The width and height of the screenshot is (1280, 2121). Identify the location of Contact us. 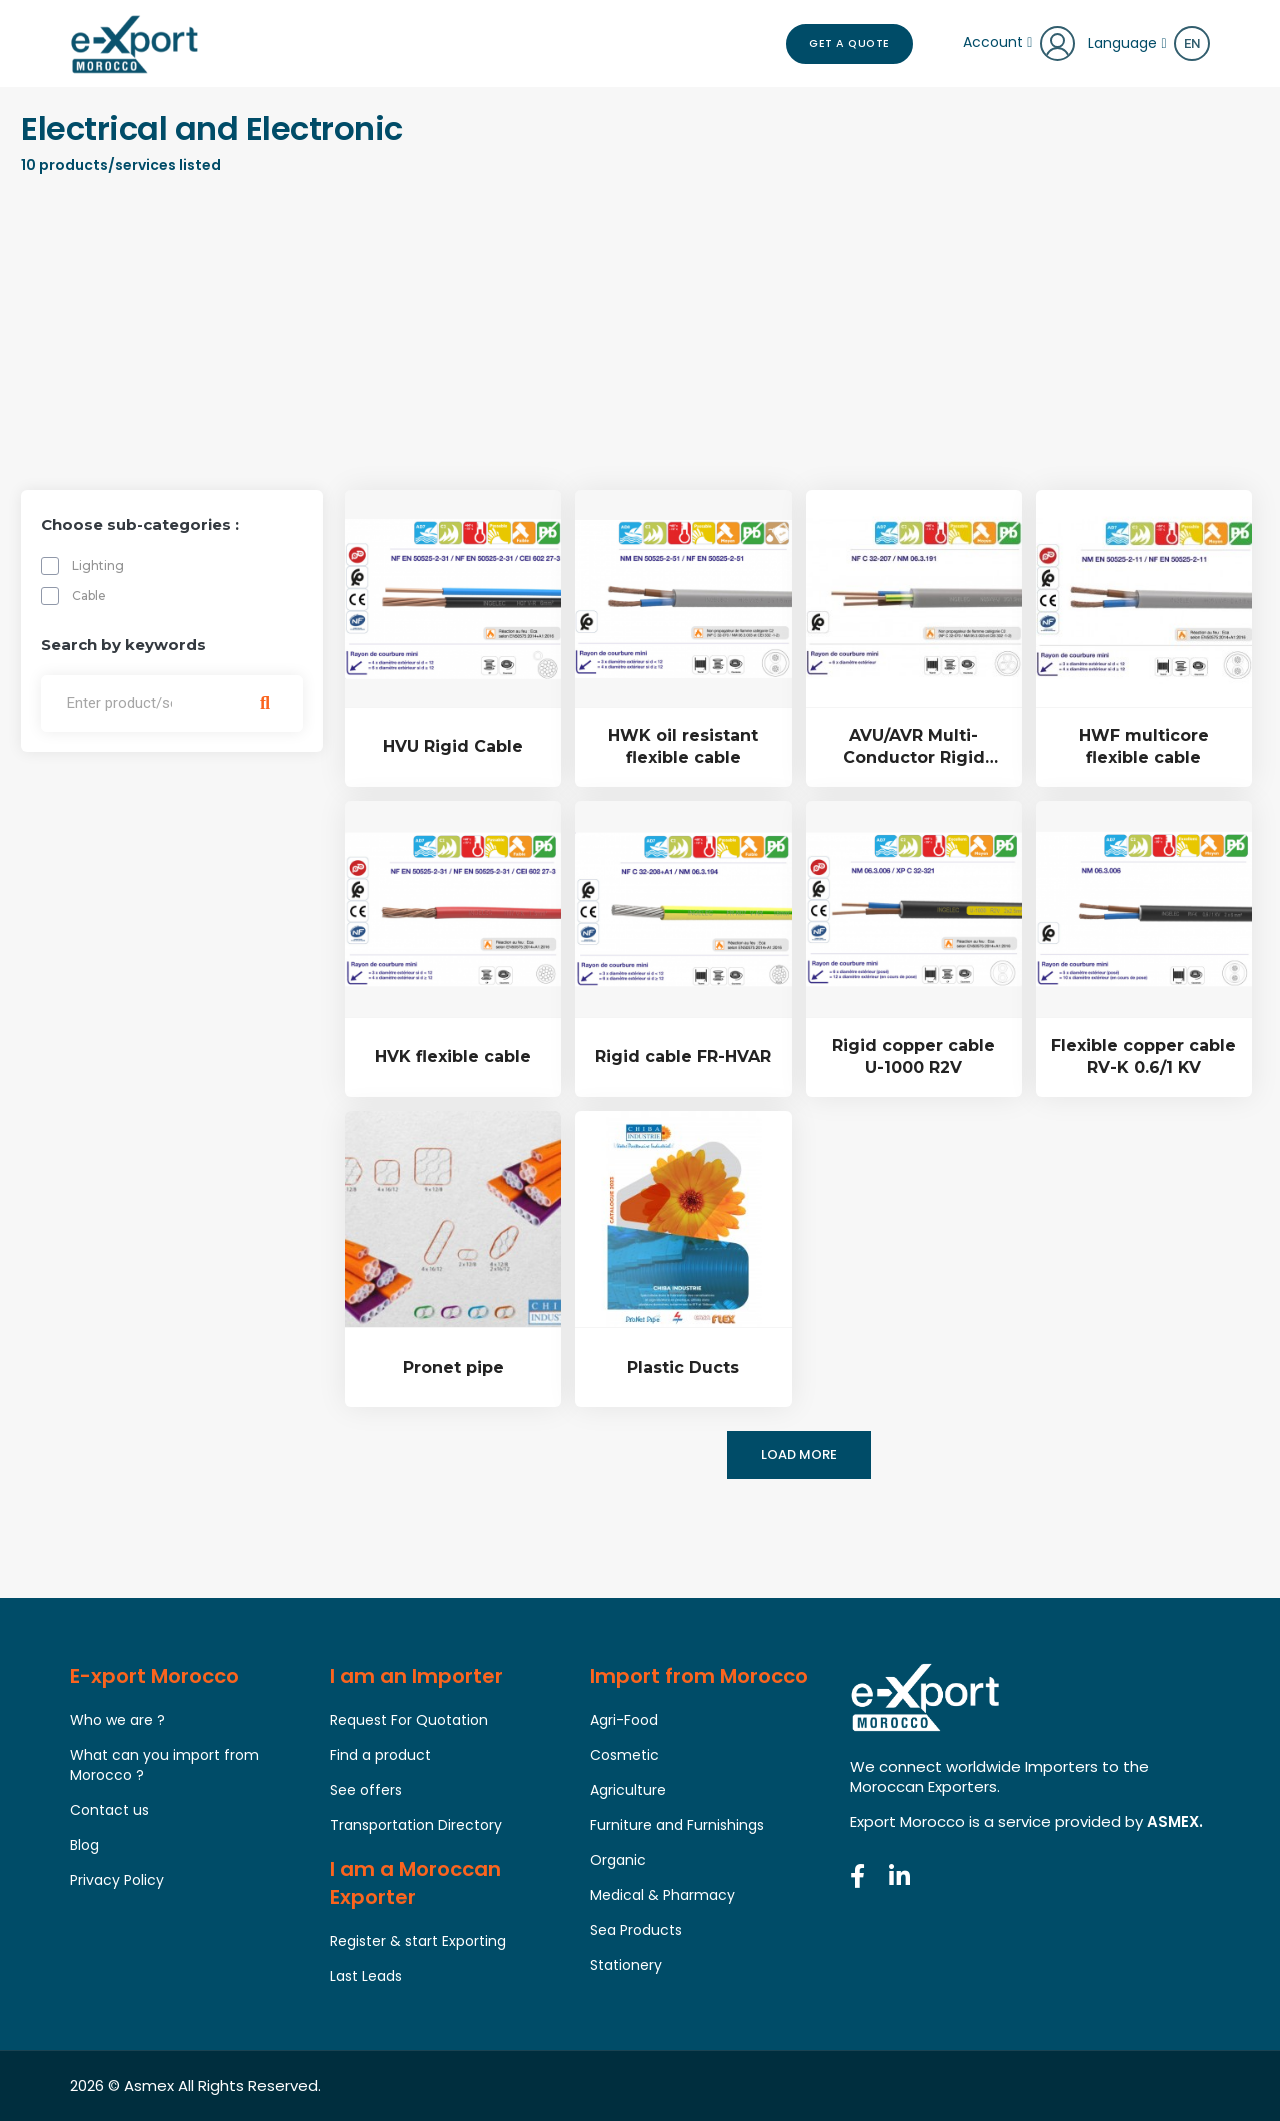
(109, 1810).